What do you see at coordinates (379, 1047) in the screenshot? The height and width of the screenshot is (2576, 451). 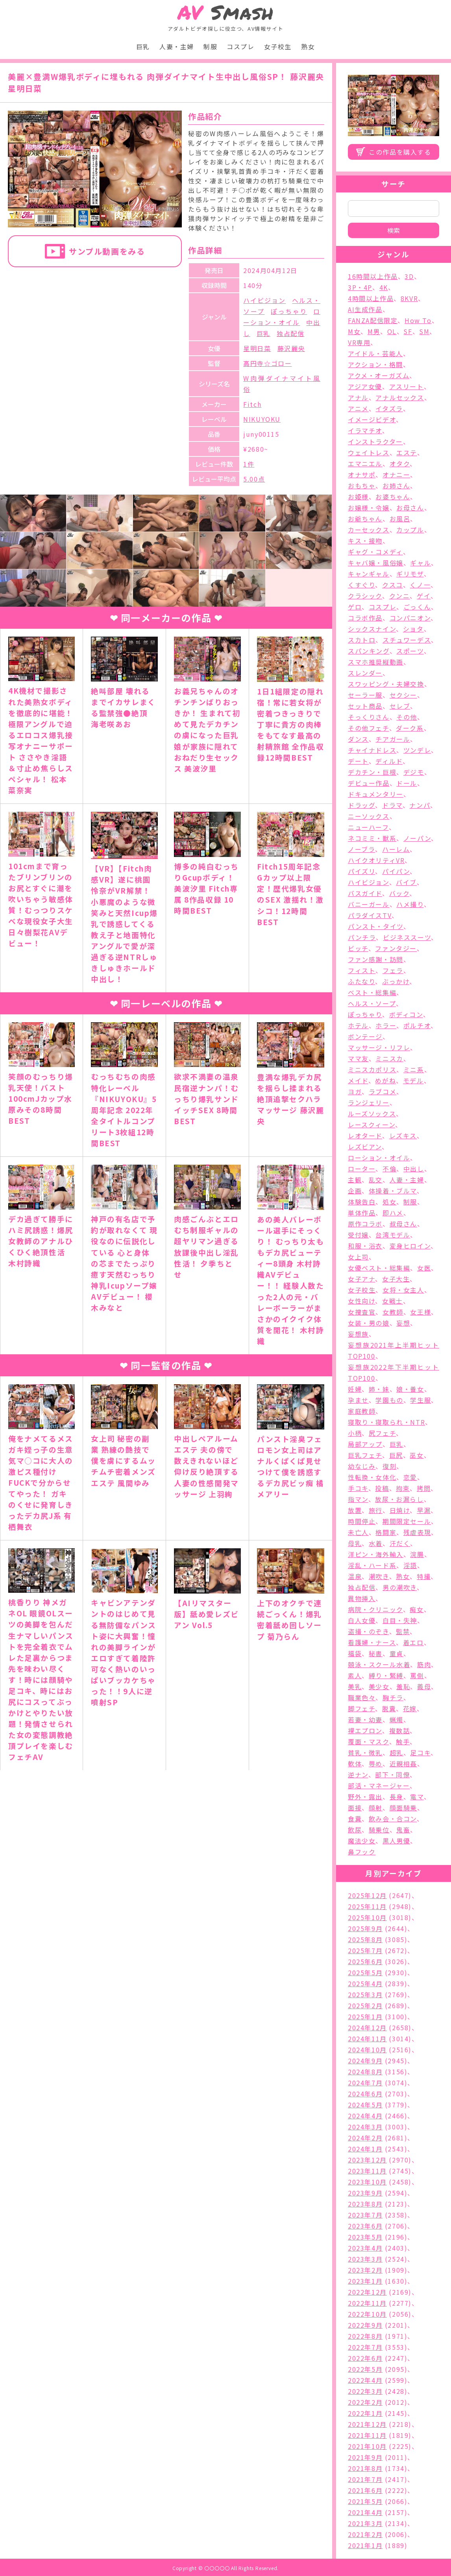 I see `マッサージ・リフレ` at bounding box center [379, 1047].